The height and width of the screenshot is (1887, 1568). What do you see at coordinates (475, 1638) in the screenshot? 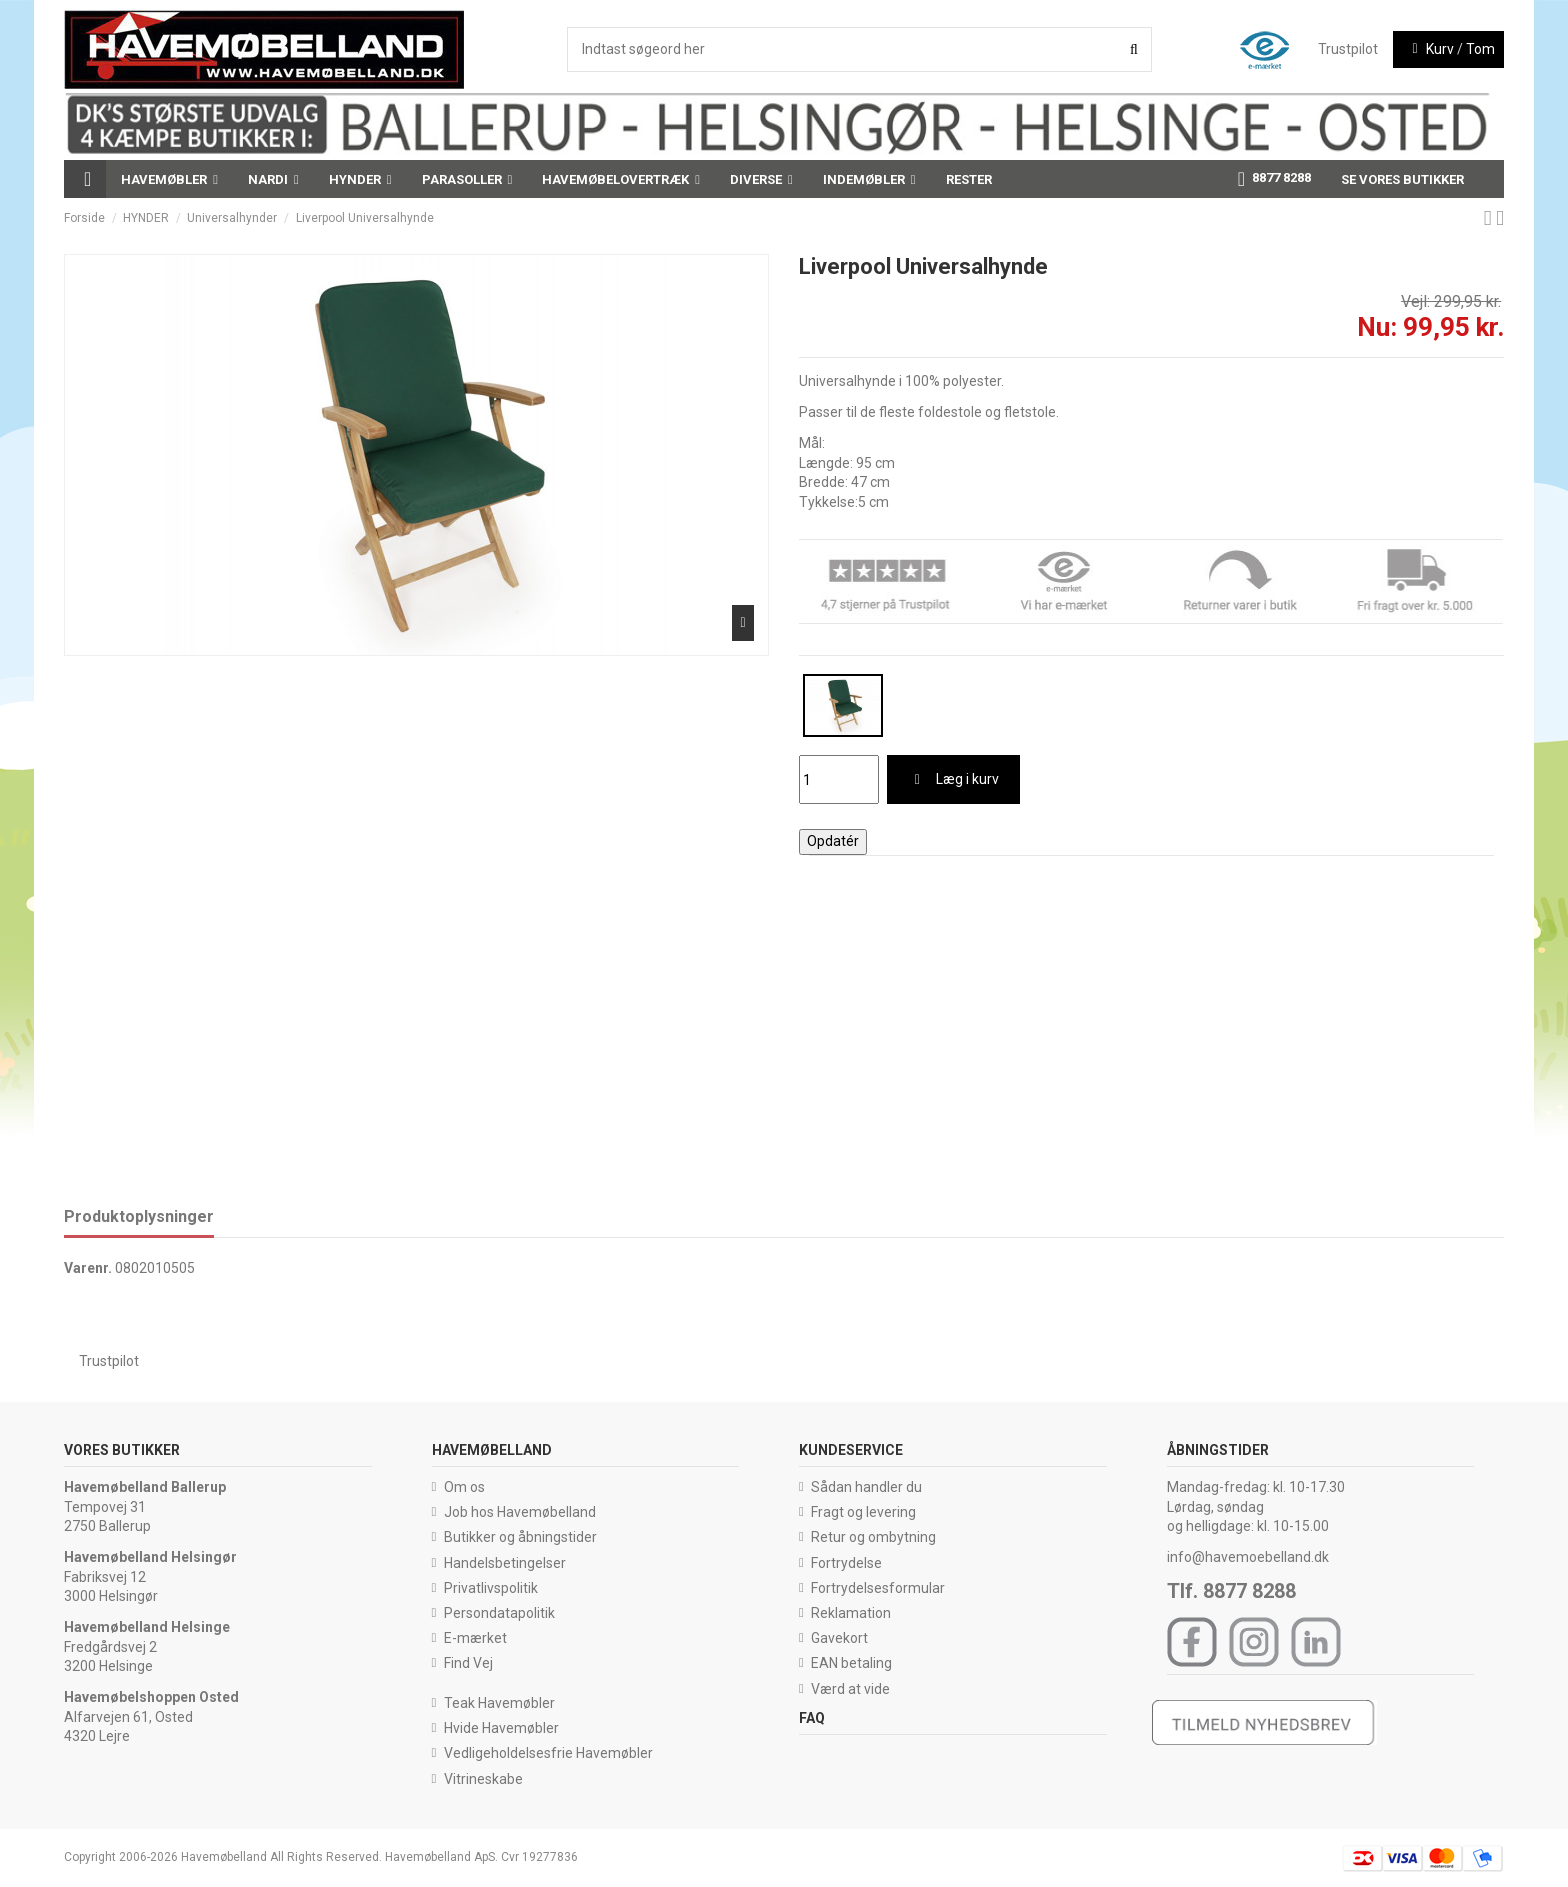
I see `E-mærket` at bounding box center [475, 1638].